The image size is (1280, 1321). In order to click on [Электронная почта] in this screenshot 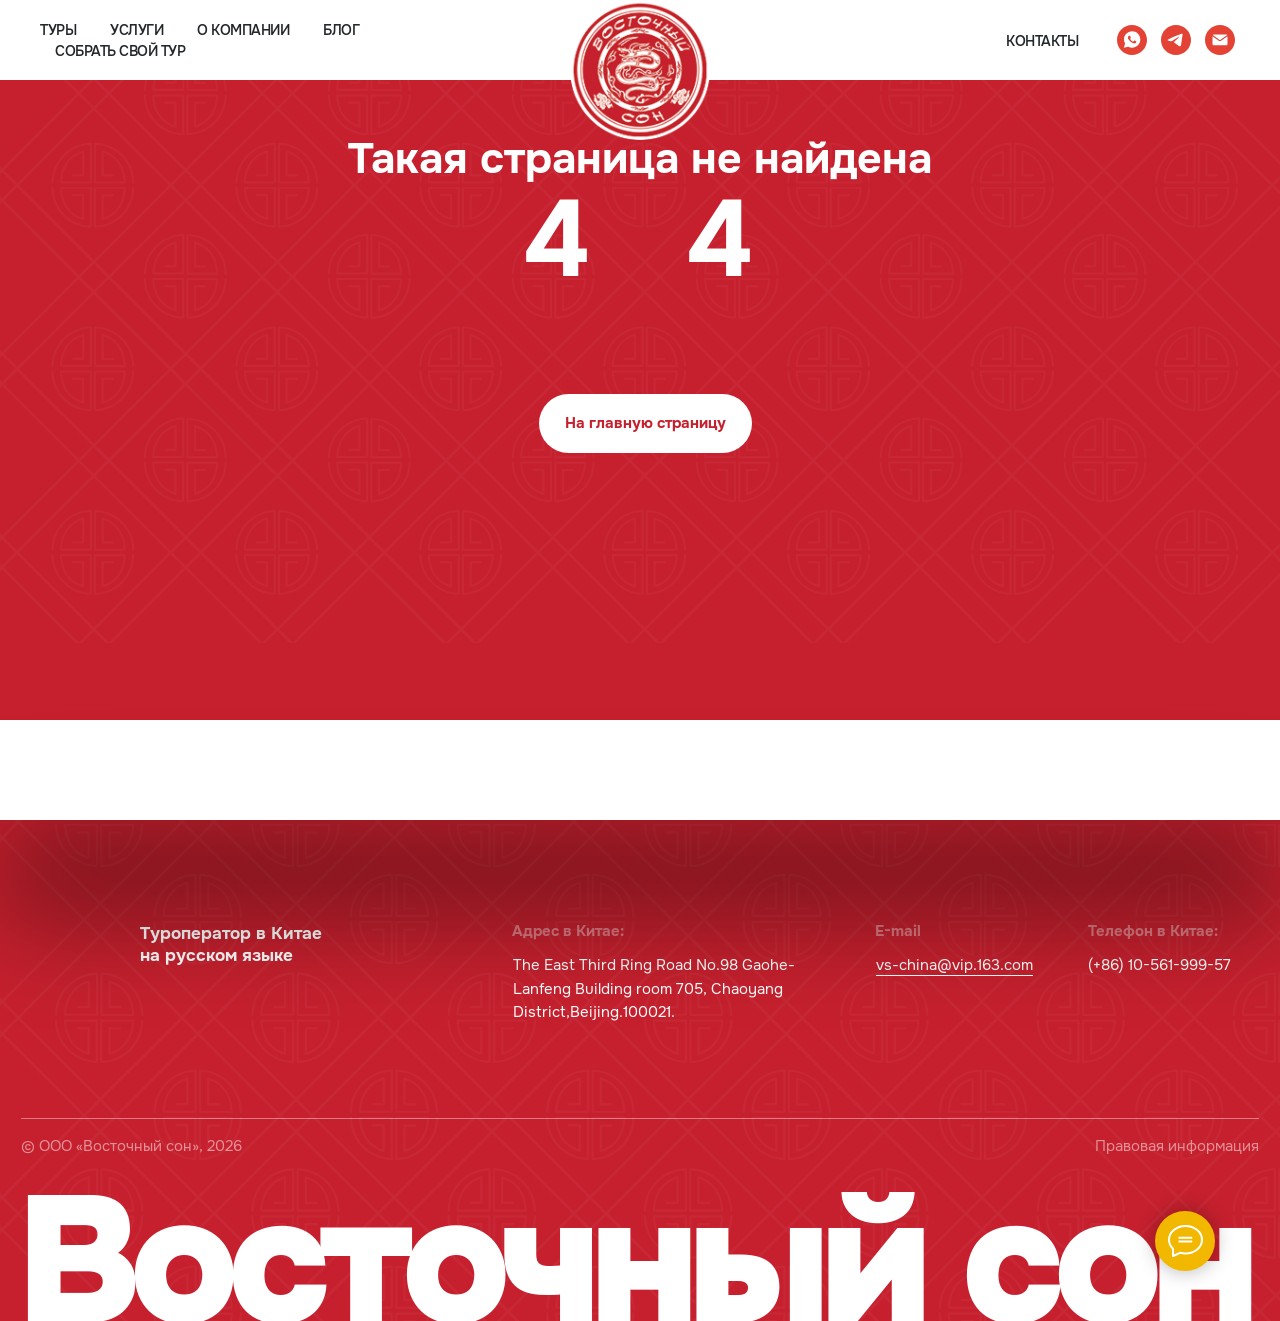, I will do `click(1220, 40)`.